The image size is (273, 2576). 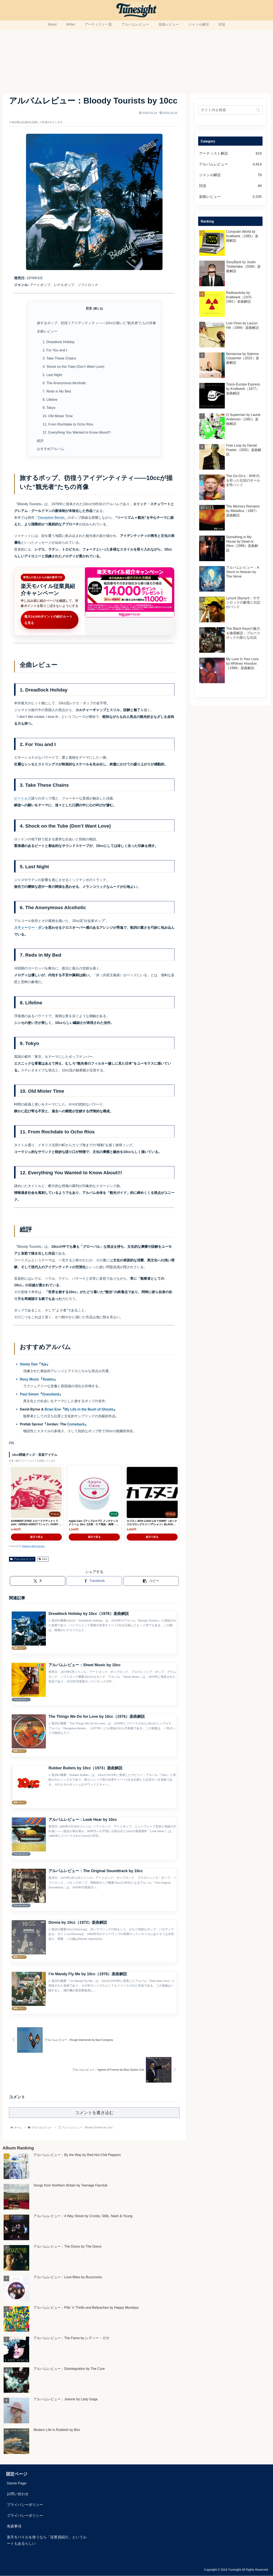 What do you see at coordinates (55, 350) in the screenshot?
I see `2. For You and I` at bounding box center [55, 350].